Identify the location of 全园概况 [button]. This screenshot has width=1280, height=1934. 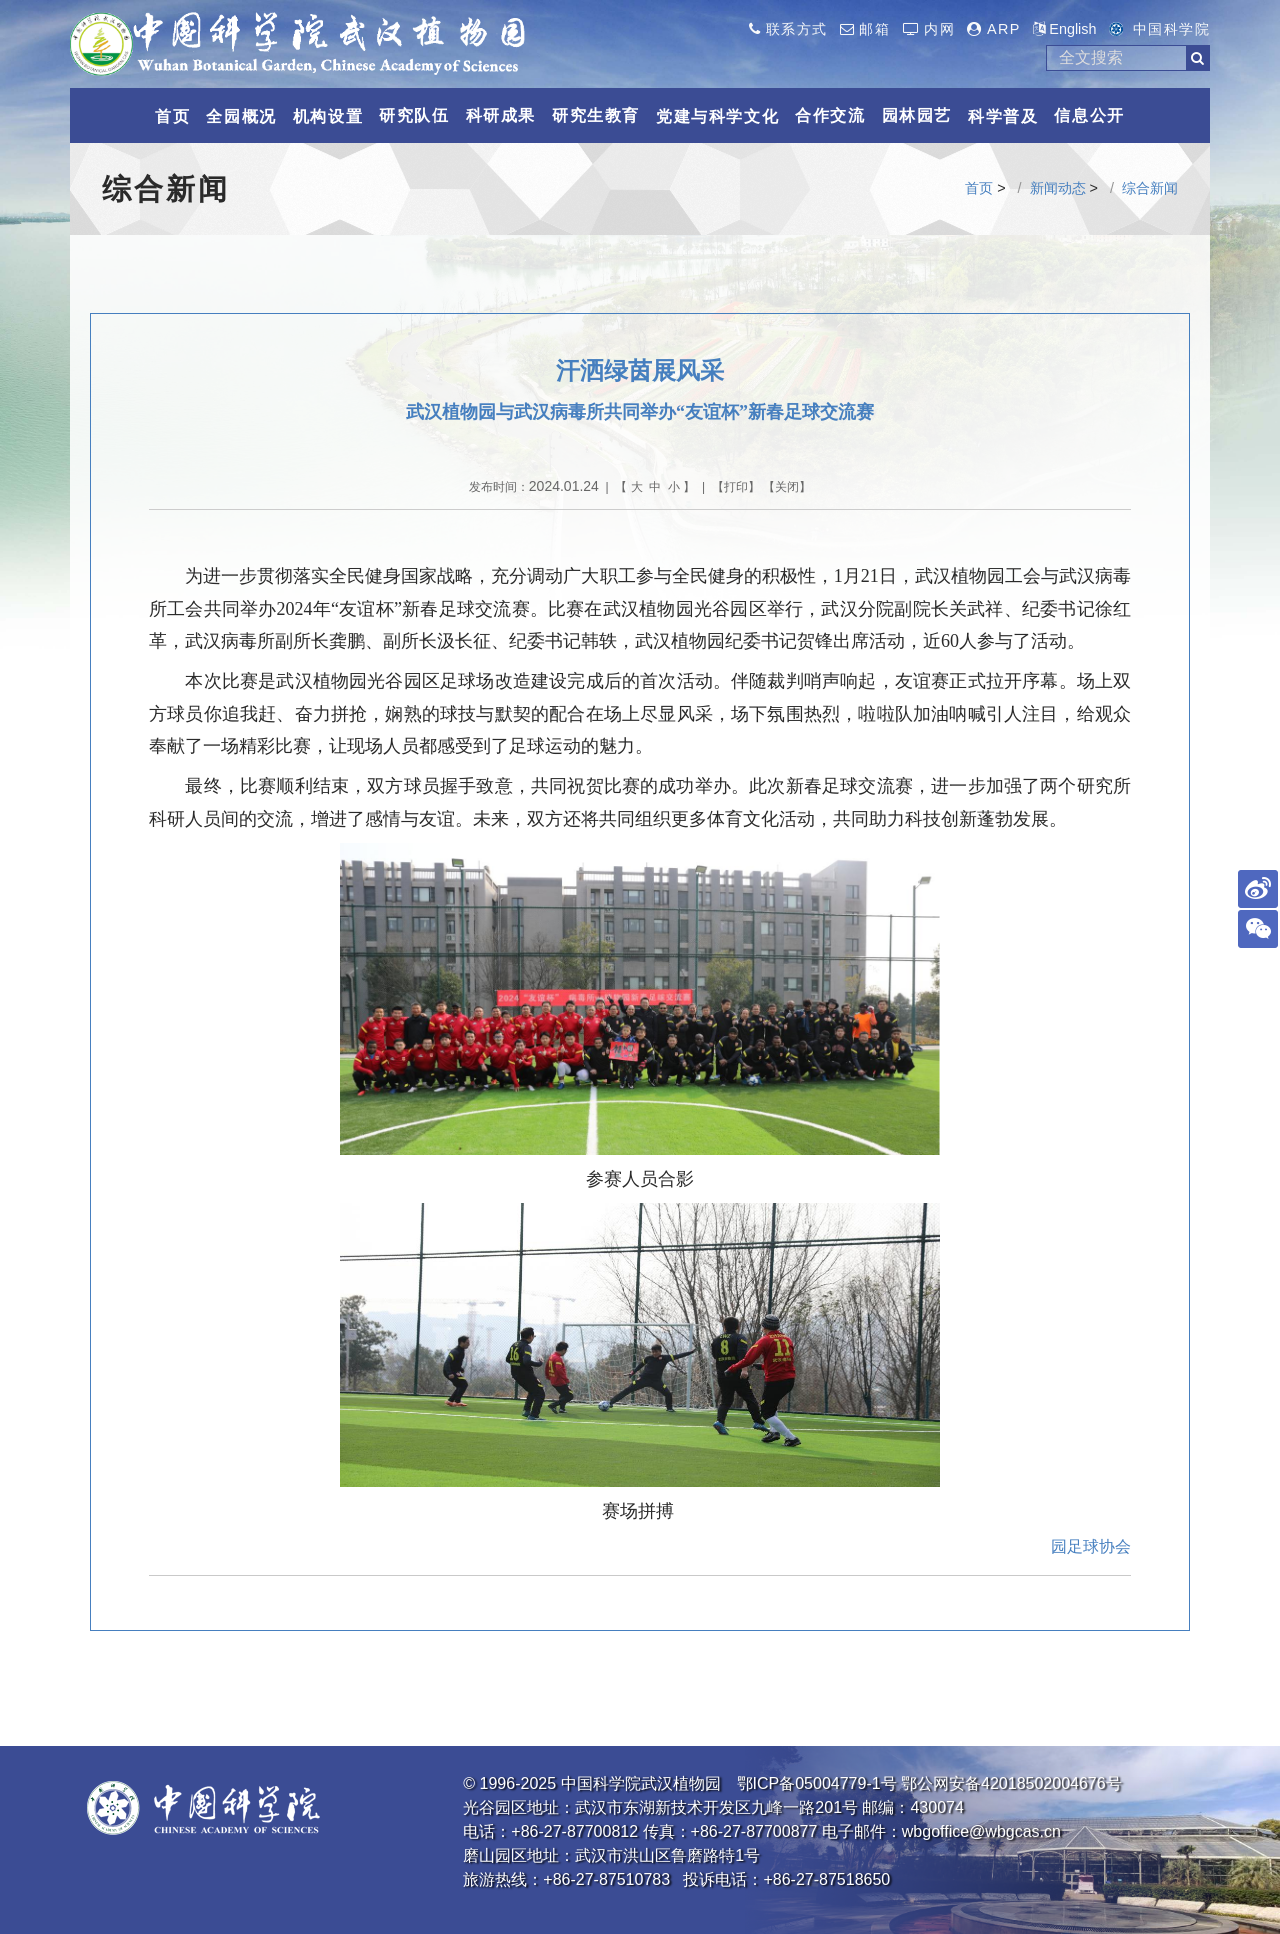
(241, 116).